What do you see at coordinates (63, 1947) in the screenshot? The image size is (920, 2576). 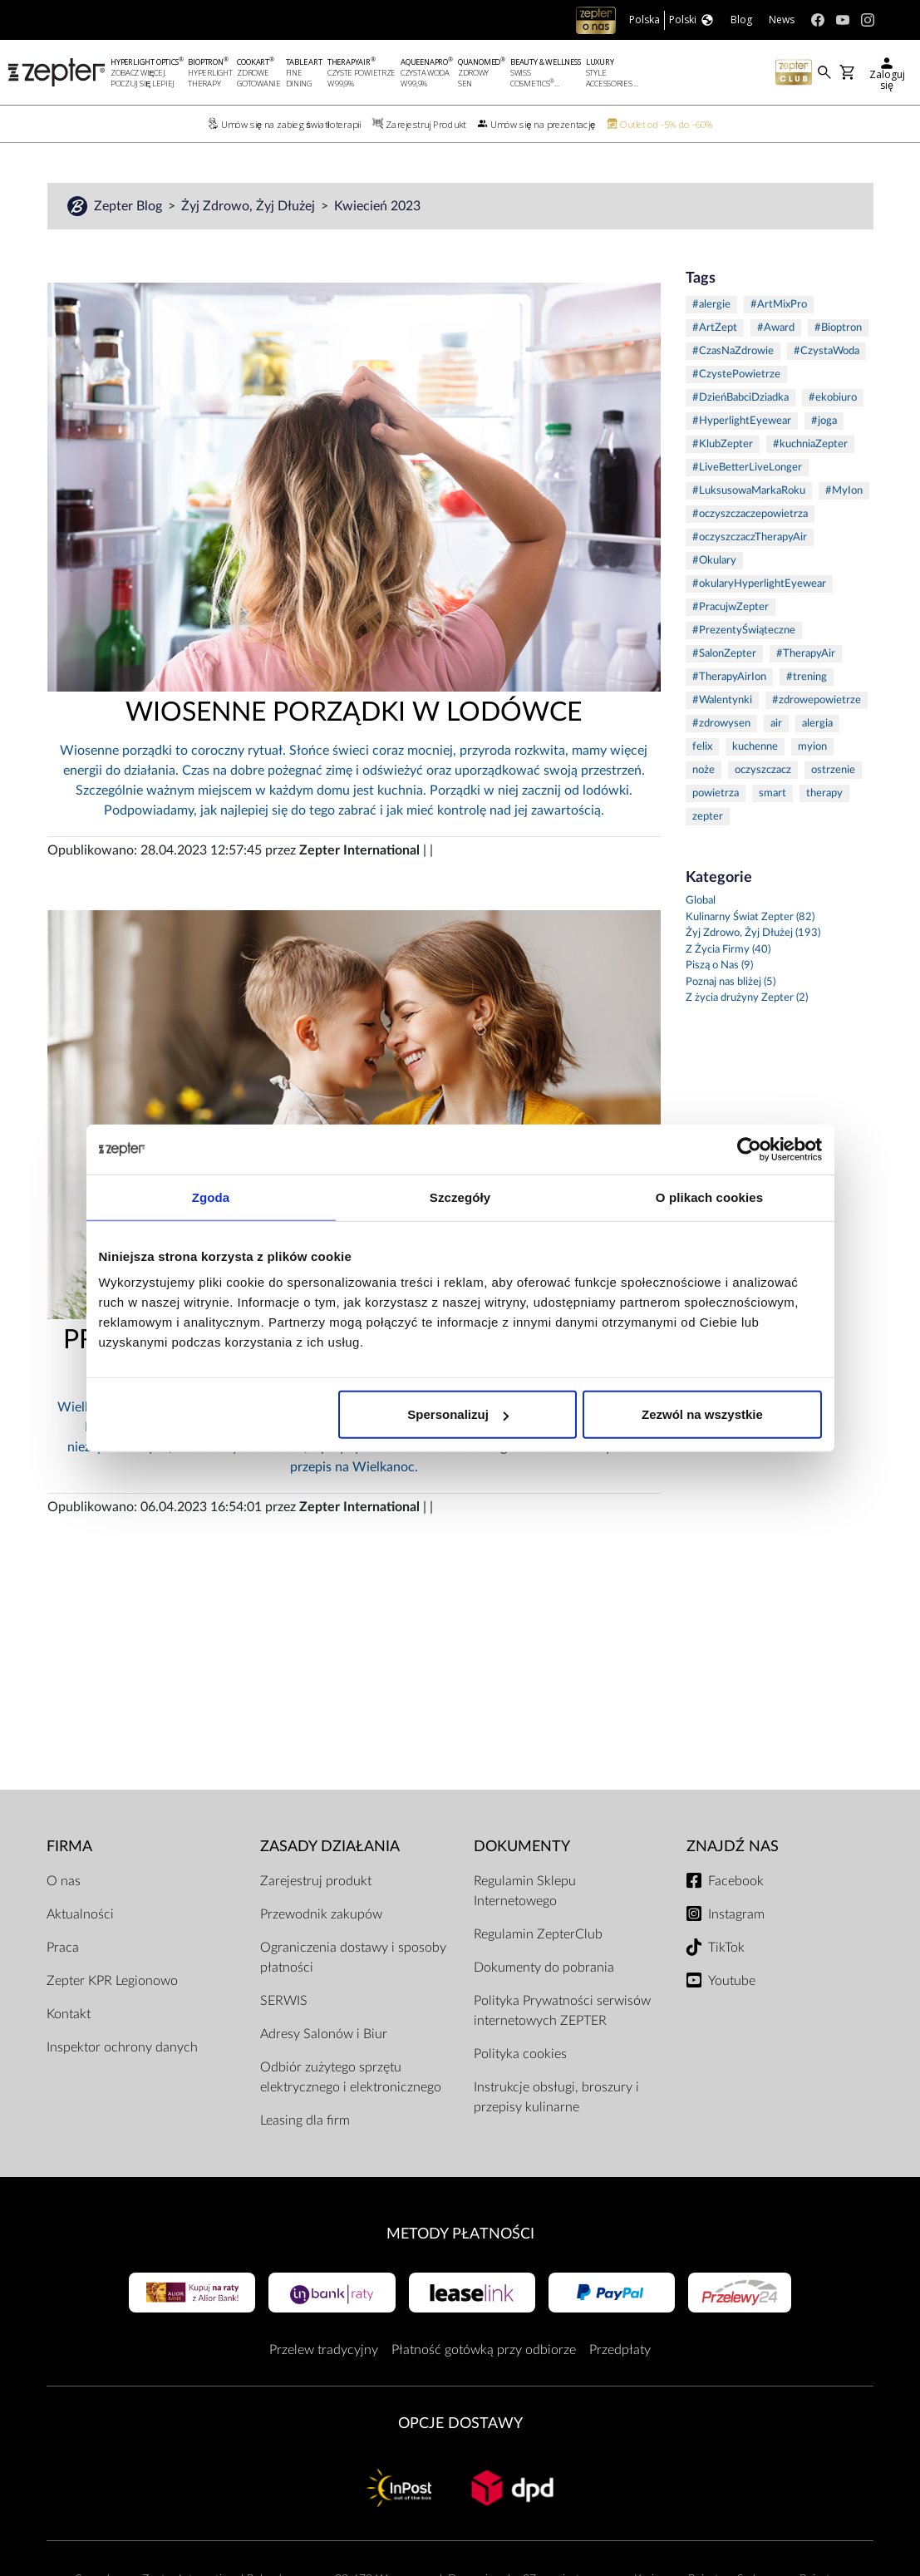 I see `Praca` at bounding box center [63, 1947].